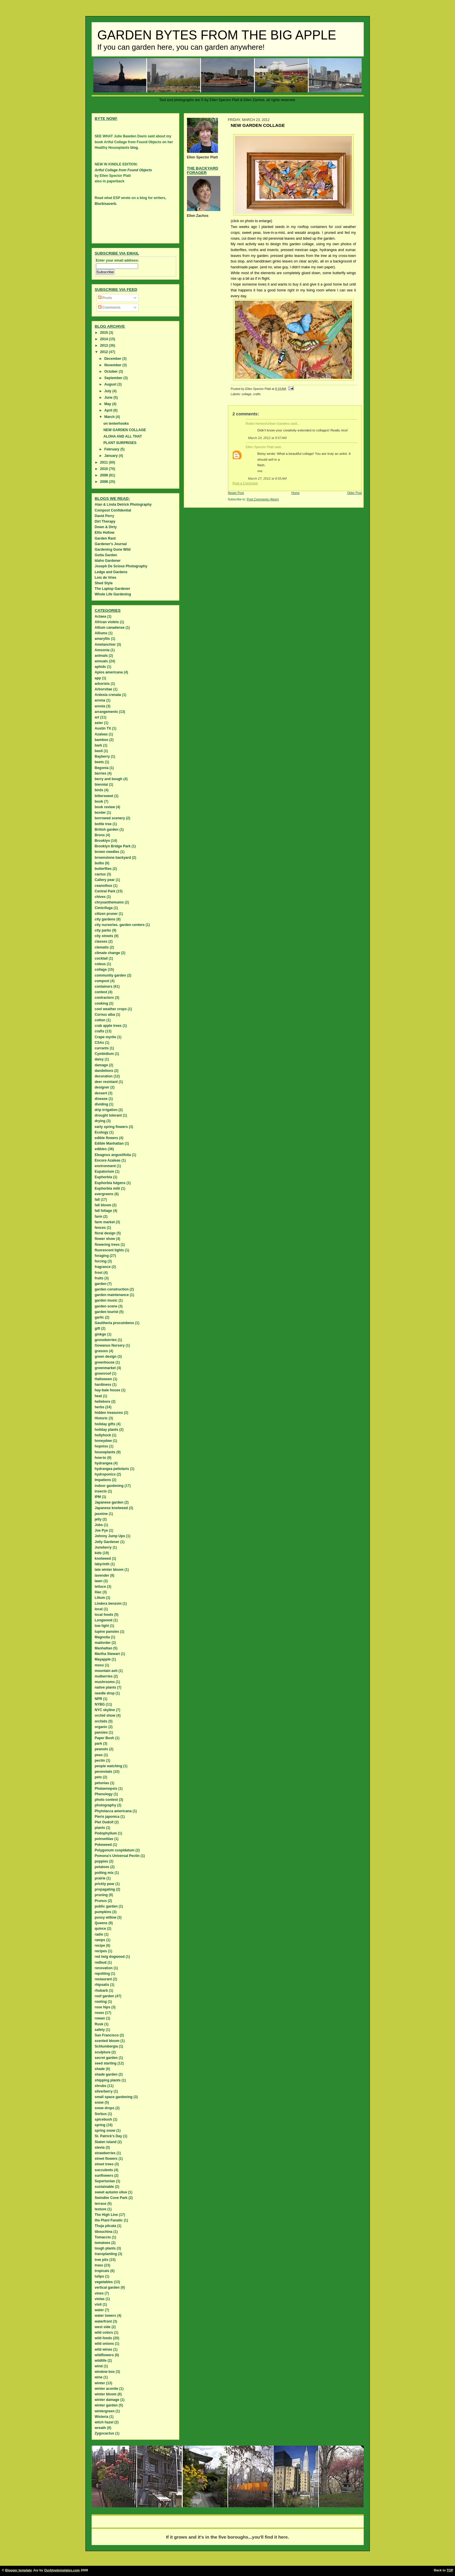 This screenshot has width=455, height=2576. I want to click on Jolly Gardener, so click(107, 1542).